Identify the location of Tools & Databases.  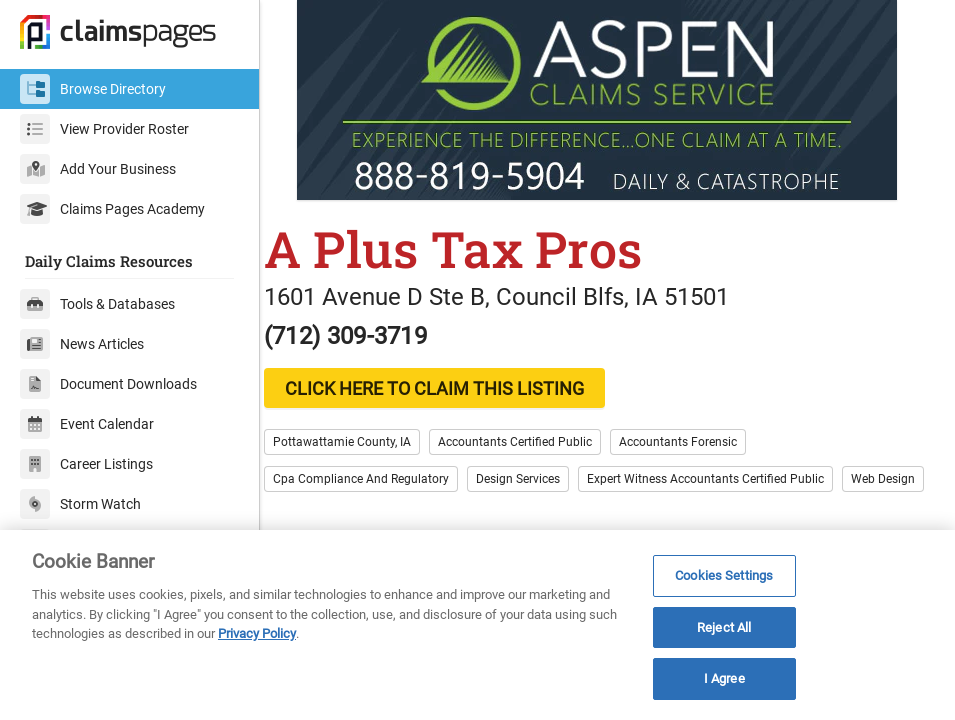
(97, 304).